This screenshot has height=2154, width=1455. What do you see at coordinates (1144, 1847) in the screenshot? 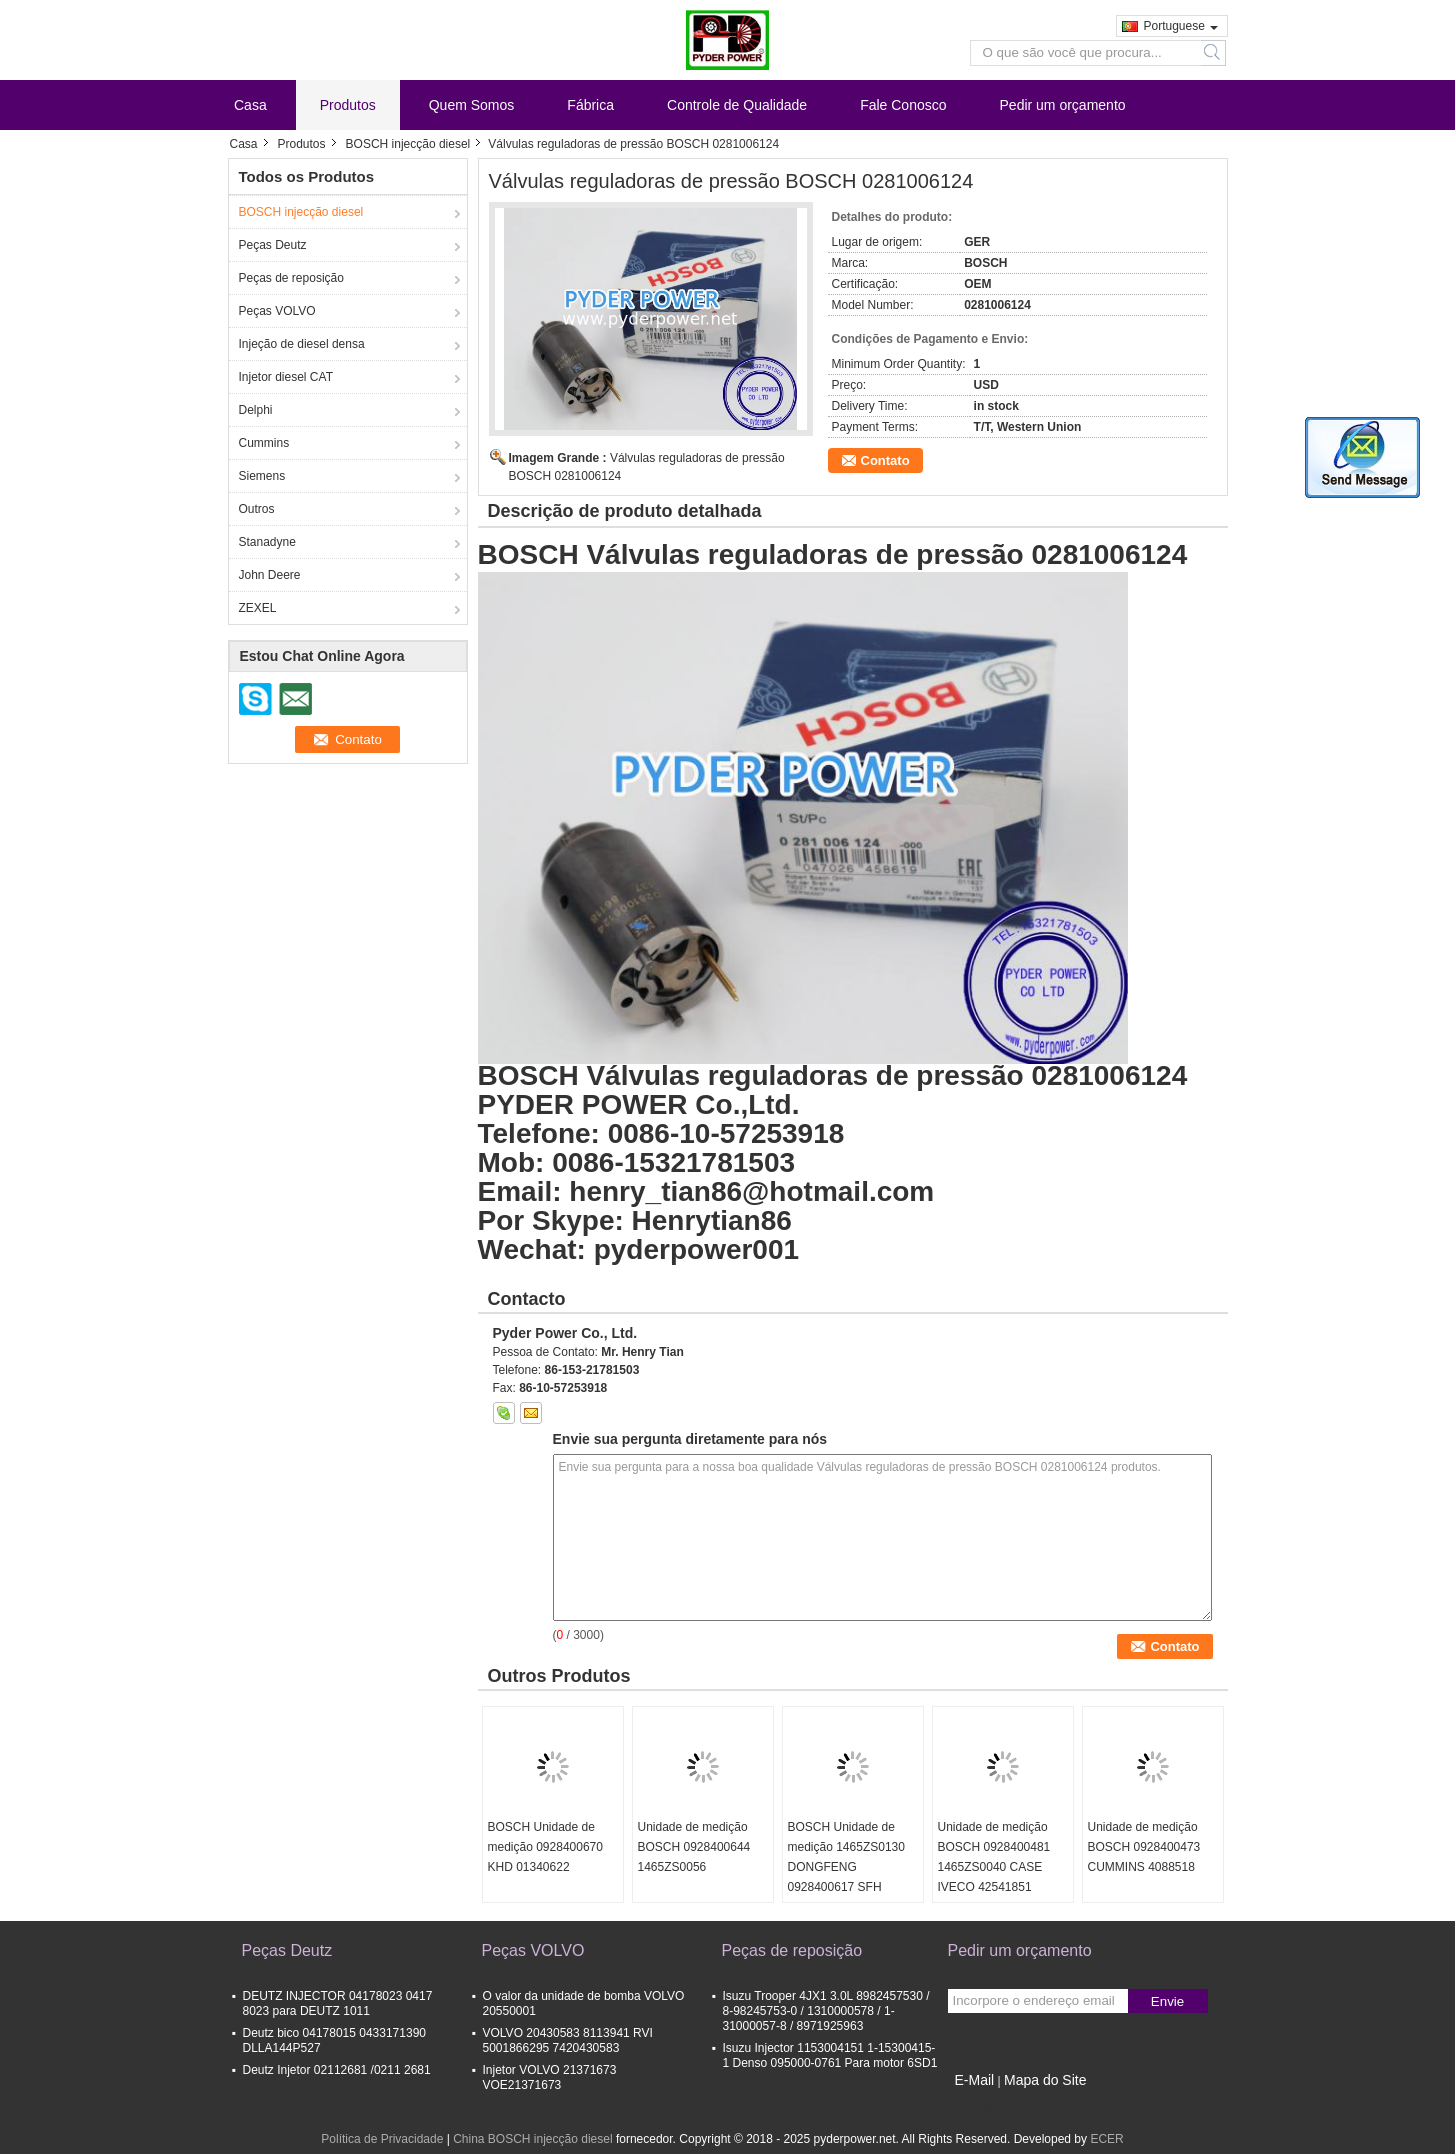
I see `Unidade de medição BOSCH 0928400473 CUMMINS 4088518` at bounding box center [1144, 1847].